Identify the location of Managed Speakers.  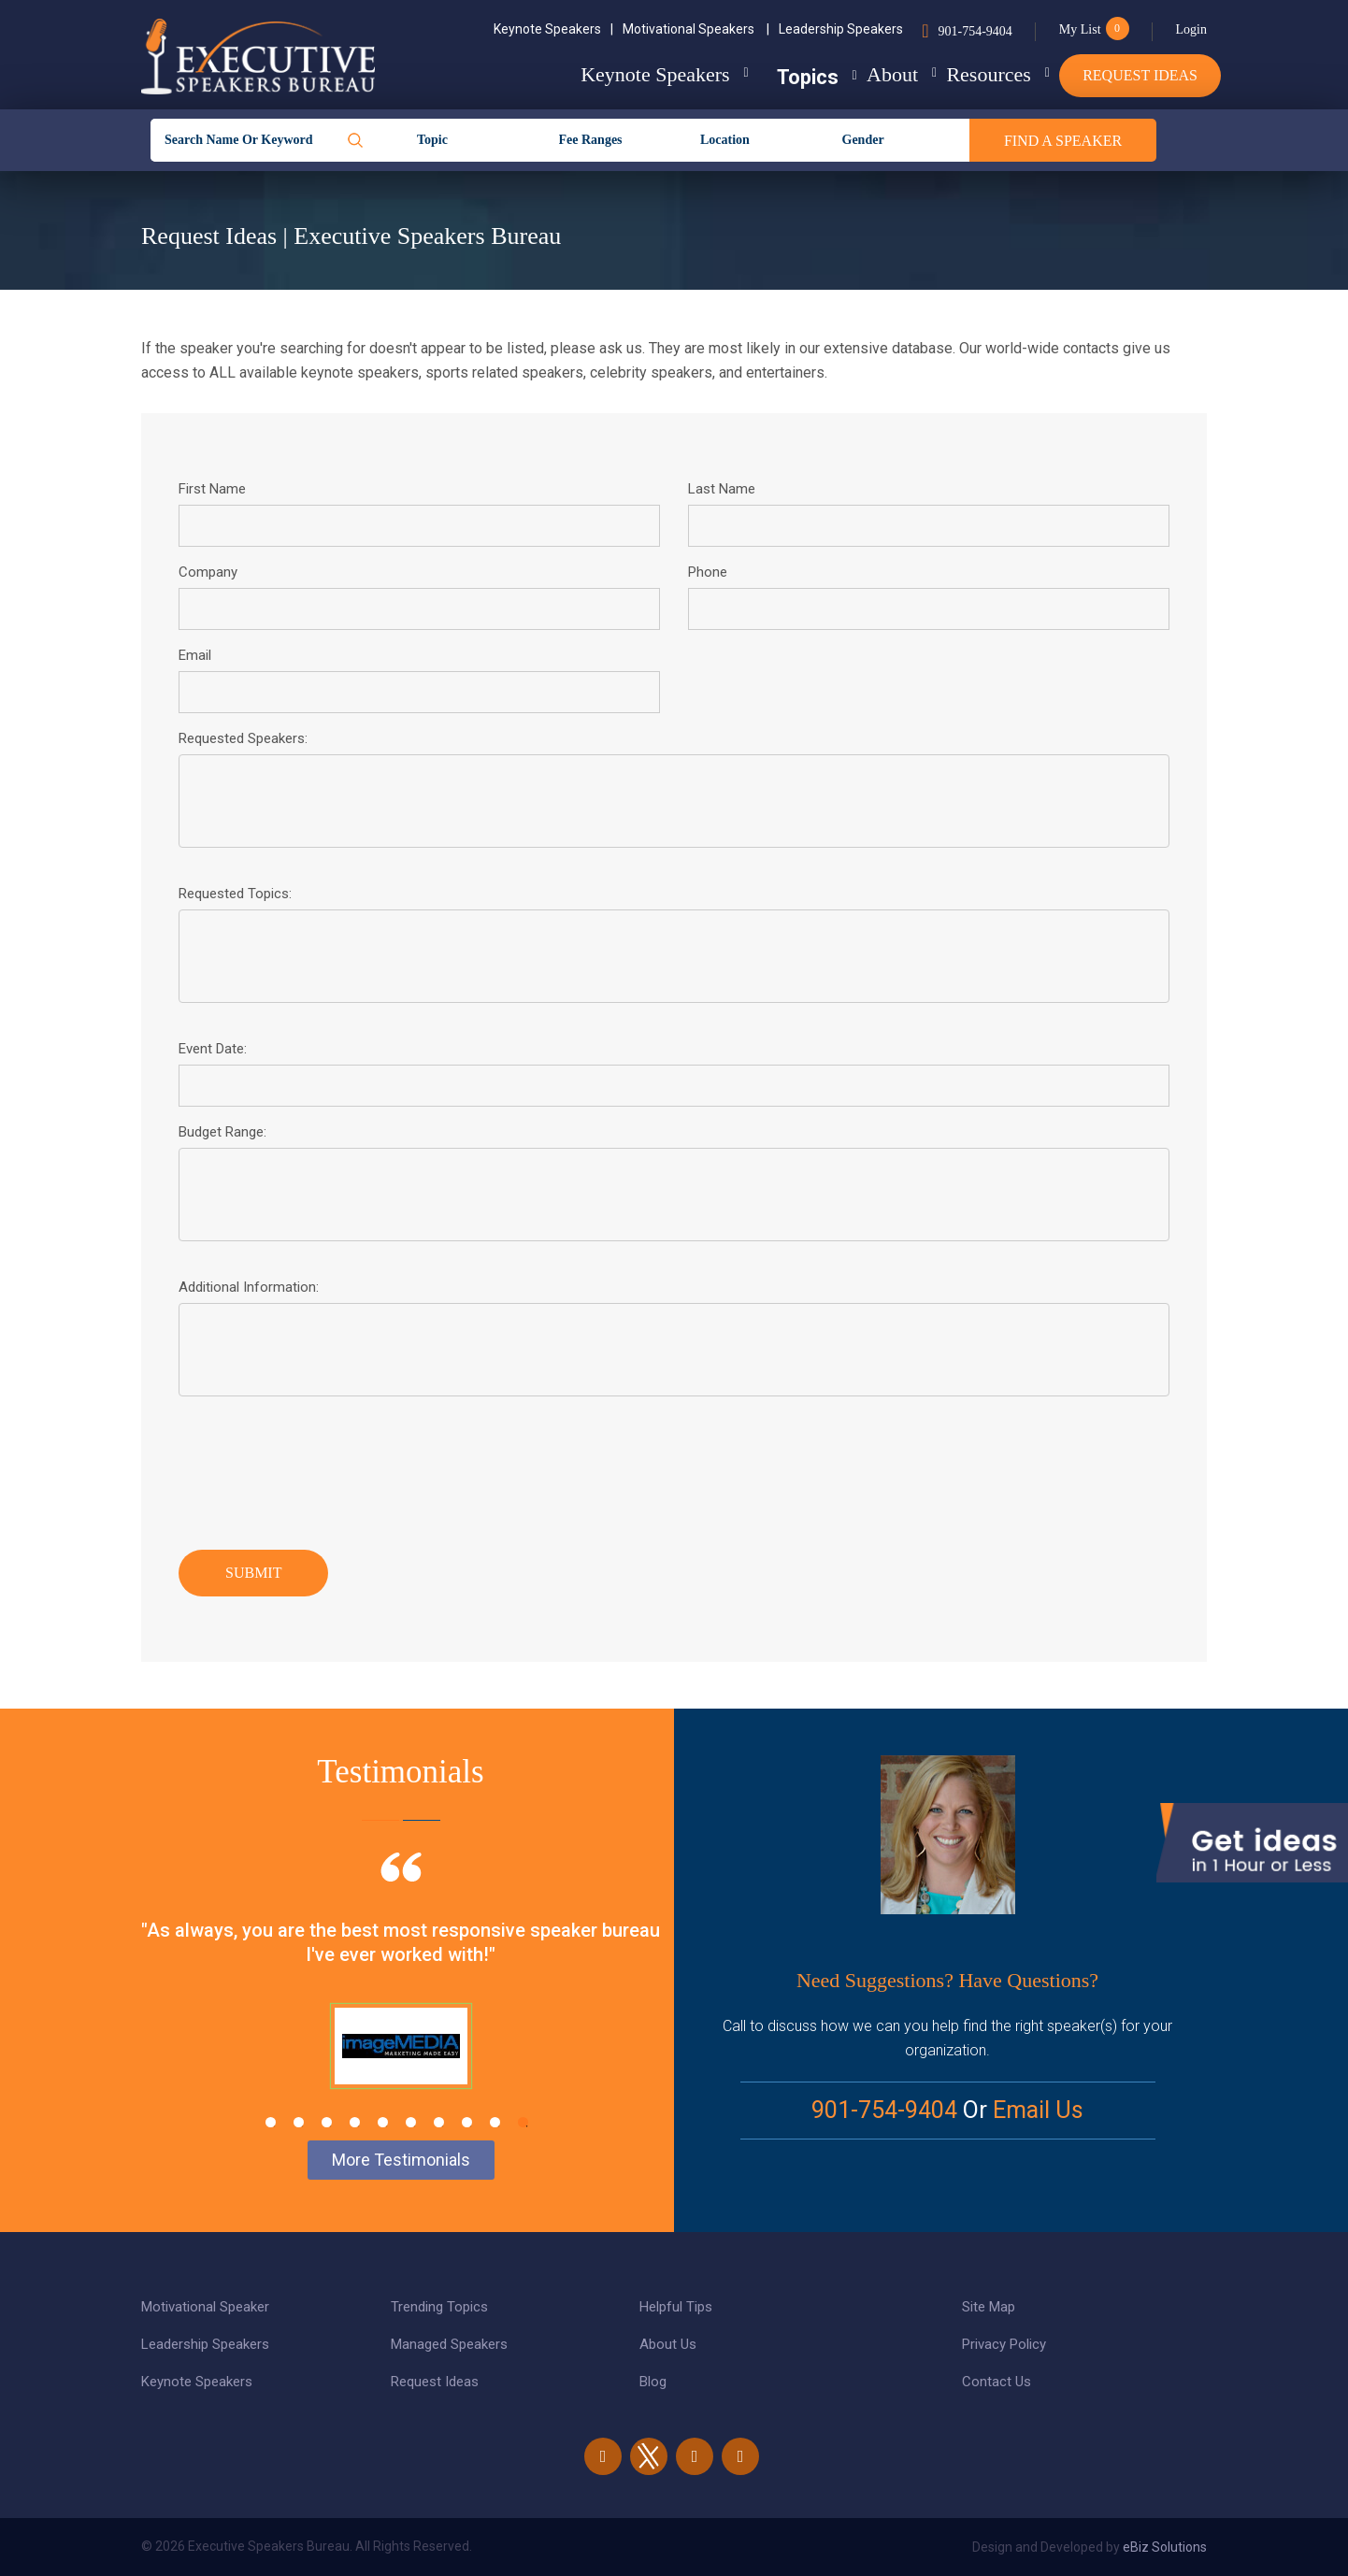
(449, 2344).